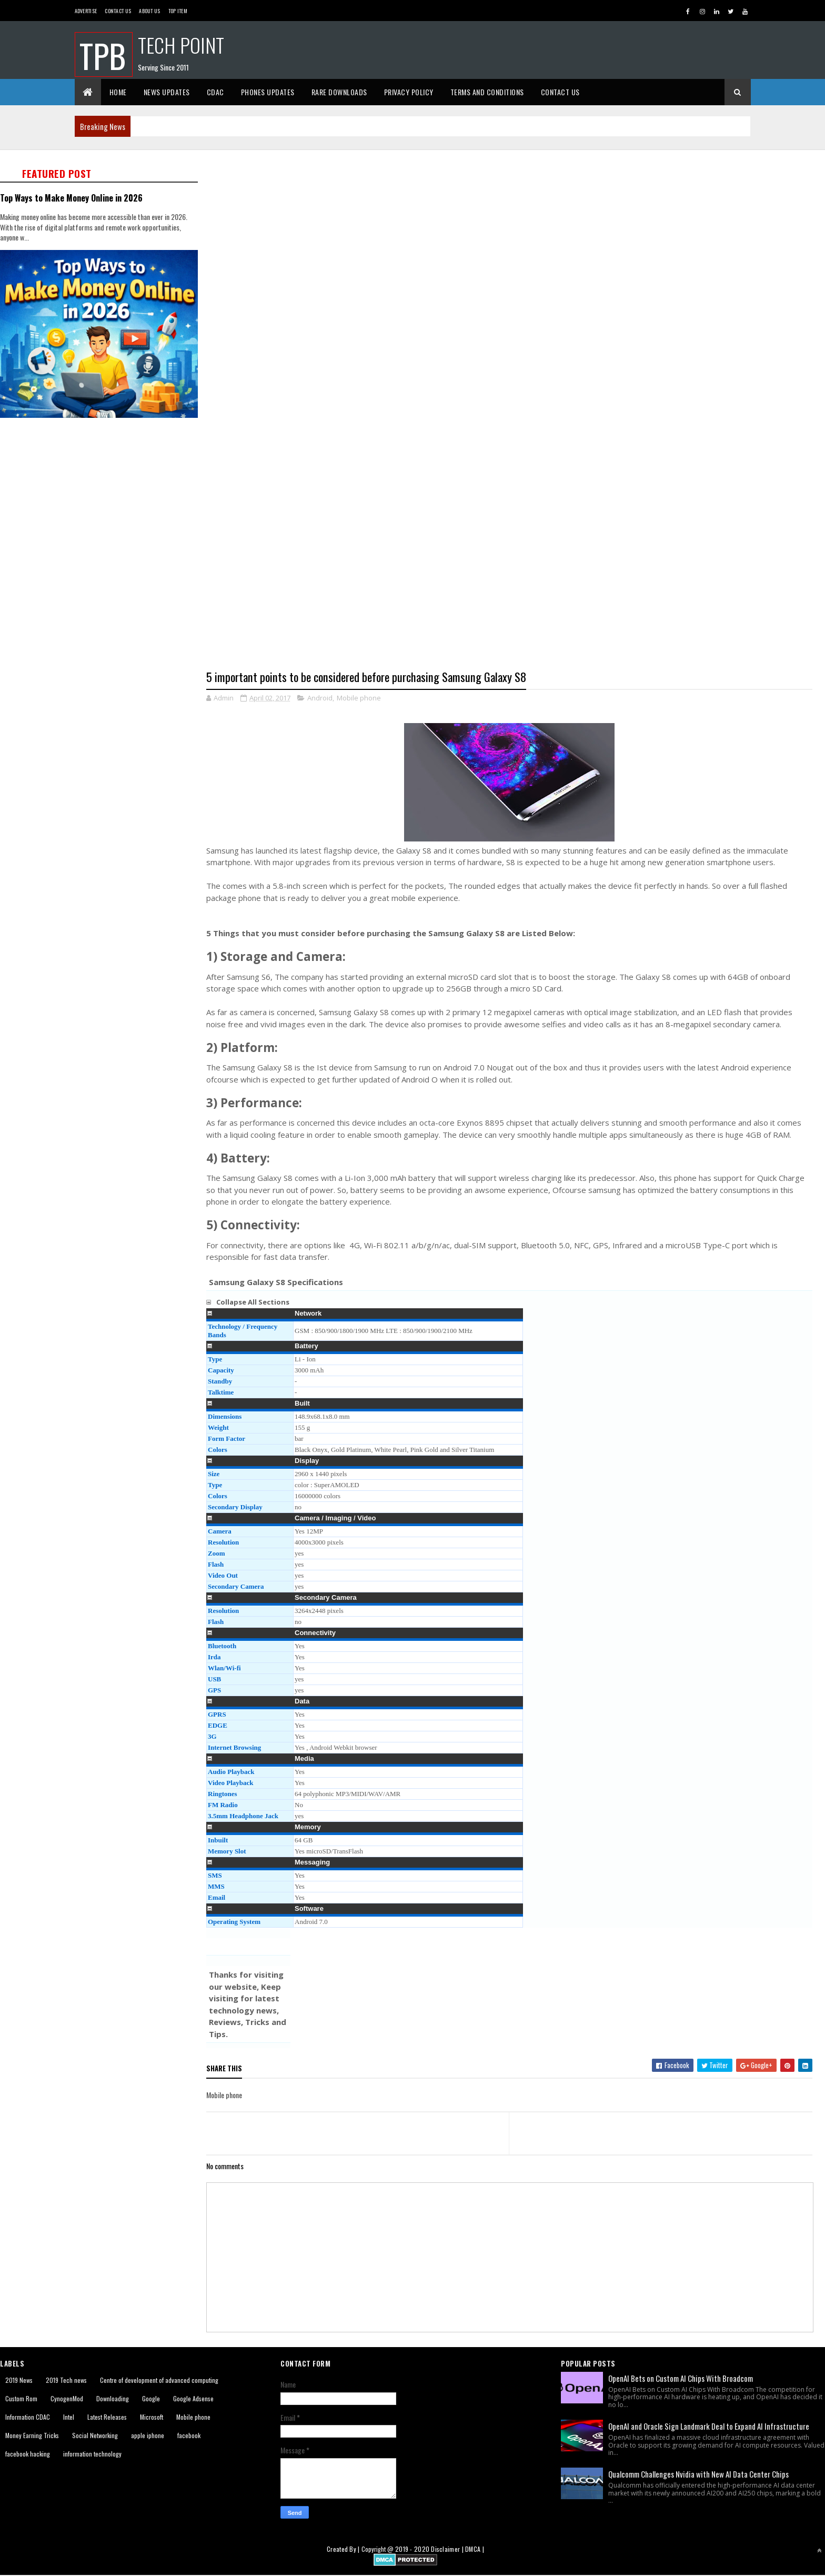  I want to click on News Updates, so click(167, 91).